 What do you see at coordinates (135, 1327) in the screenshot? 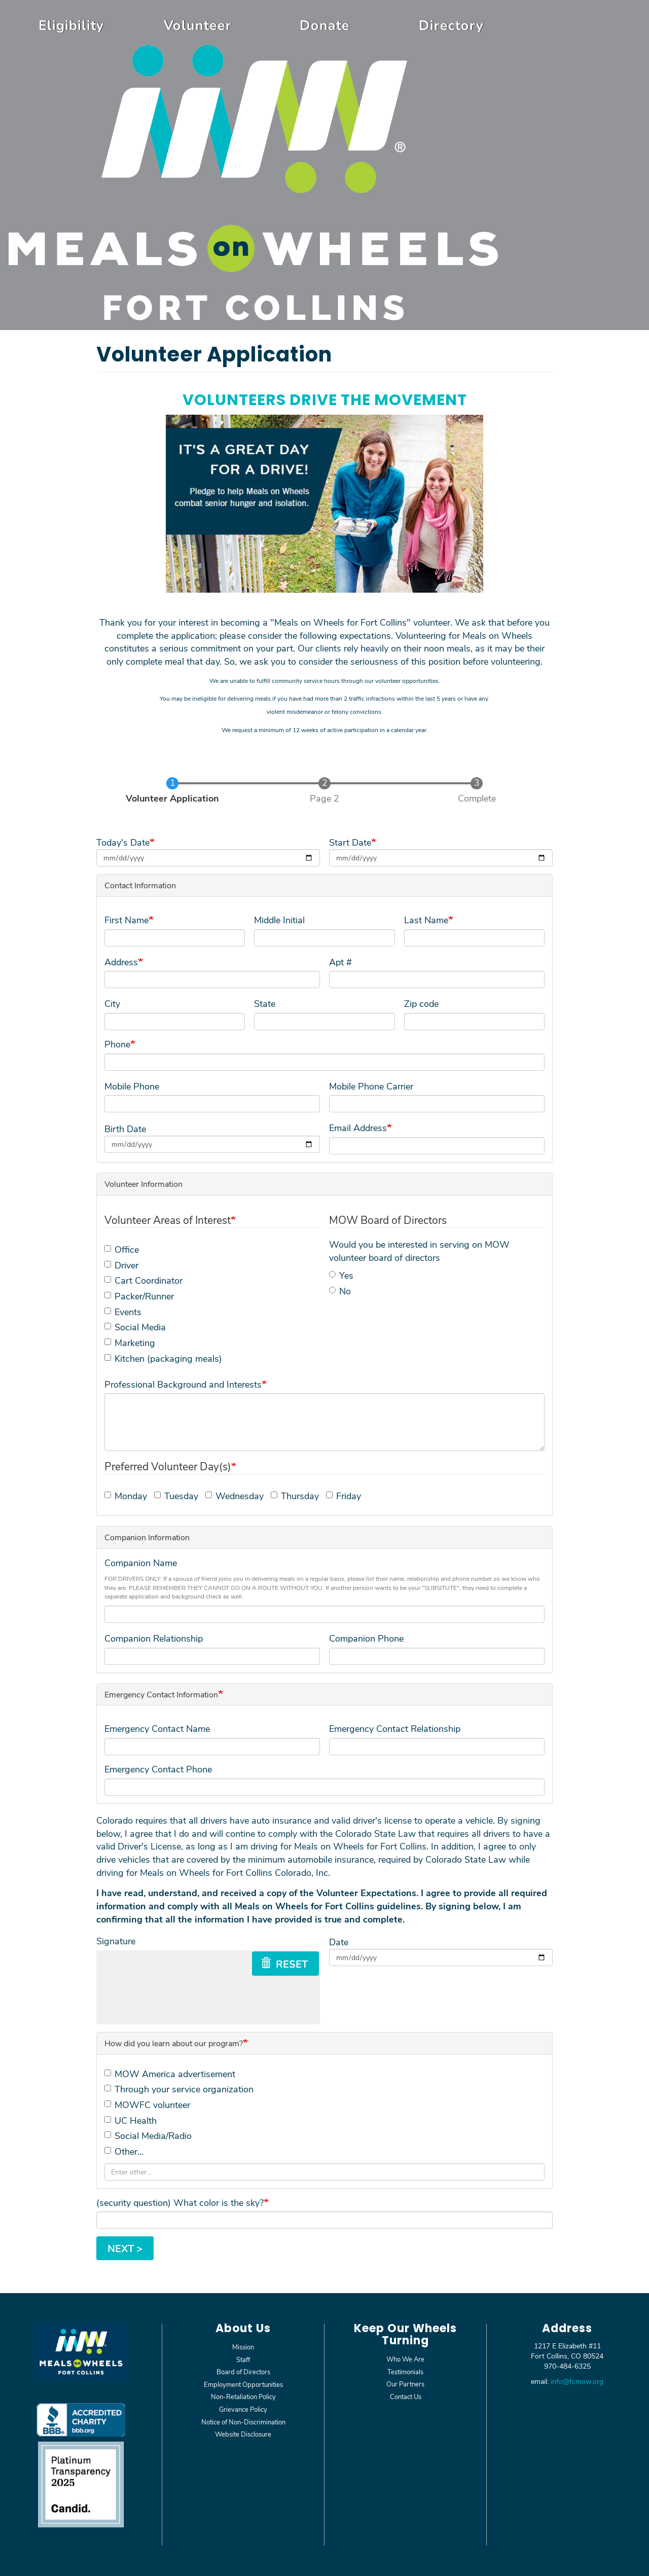
I see `Social Media` at bounding box center [135, 1327].